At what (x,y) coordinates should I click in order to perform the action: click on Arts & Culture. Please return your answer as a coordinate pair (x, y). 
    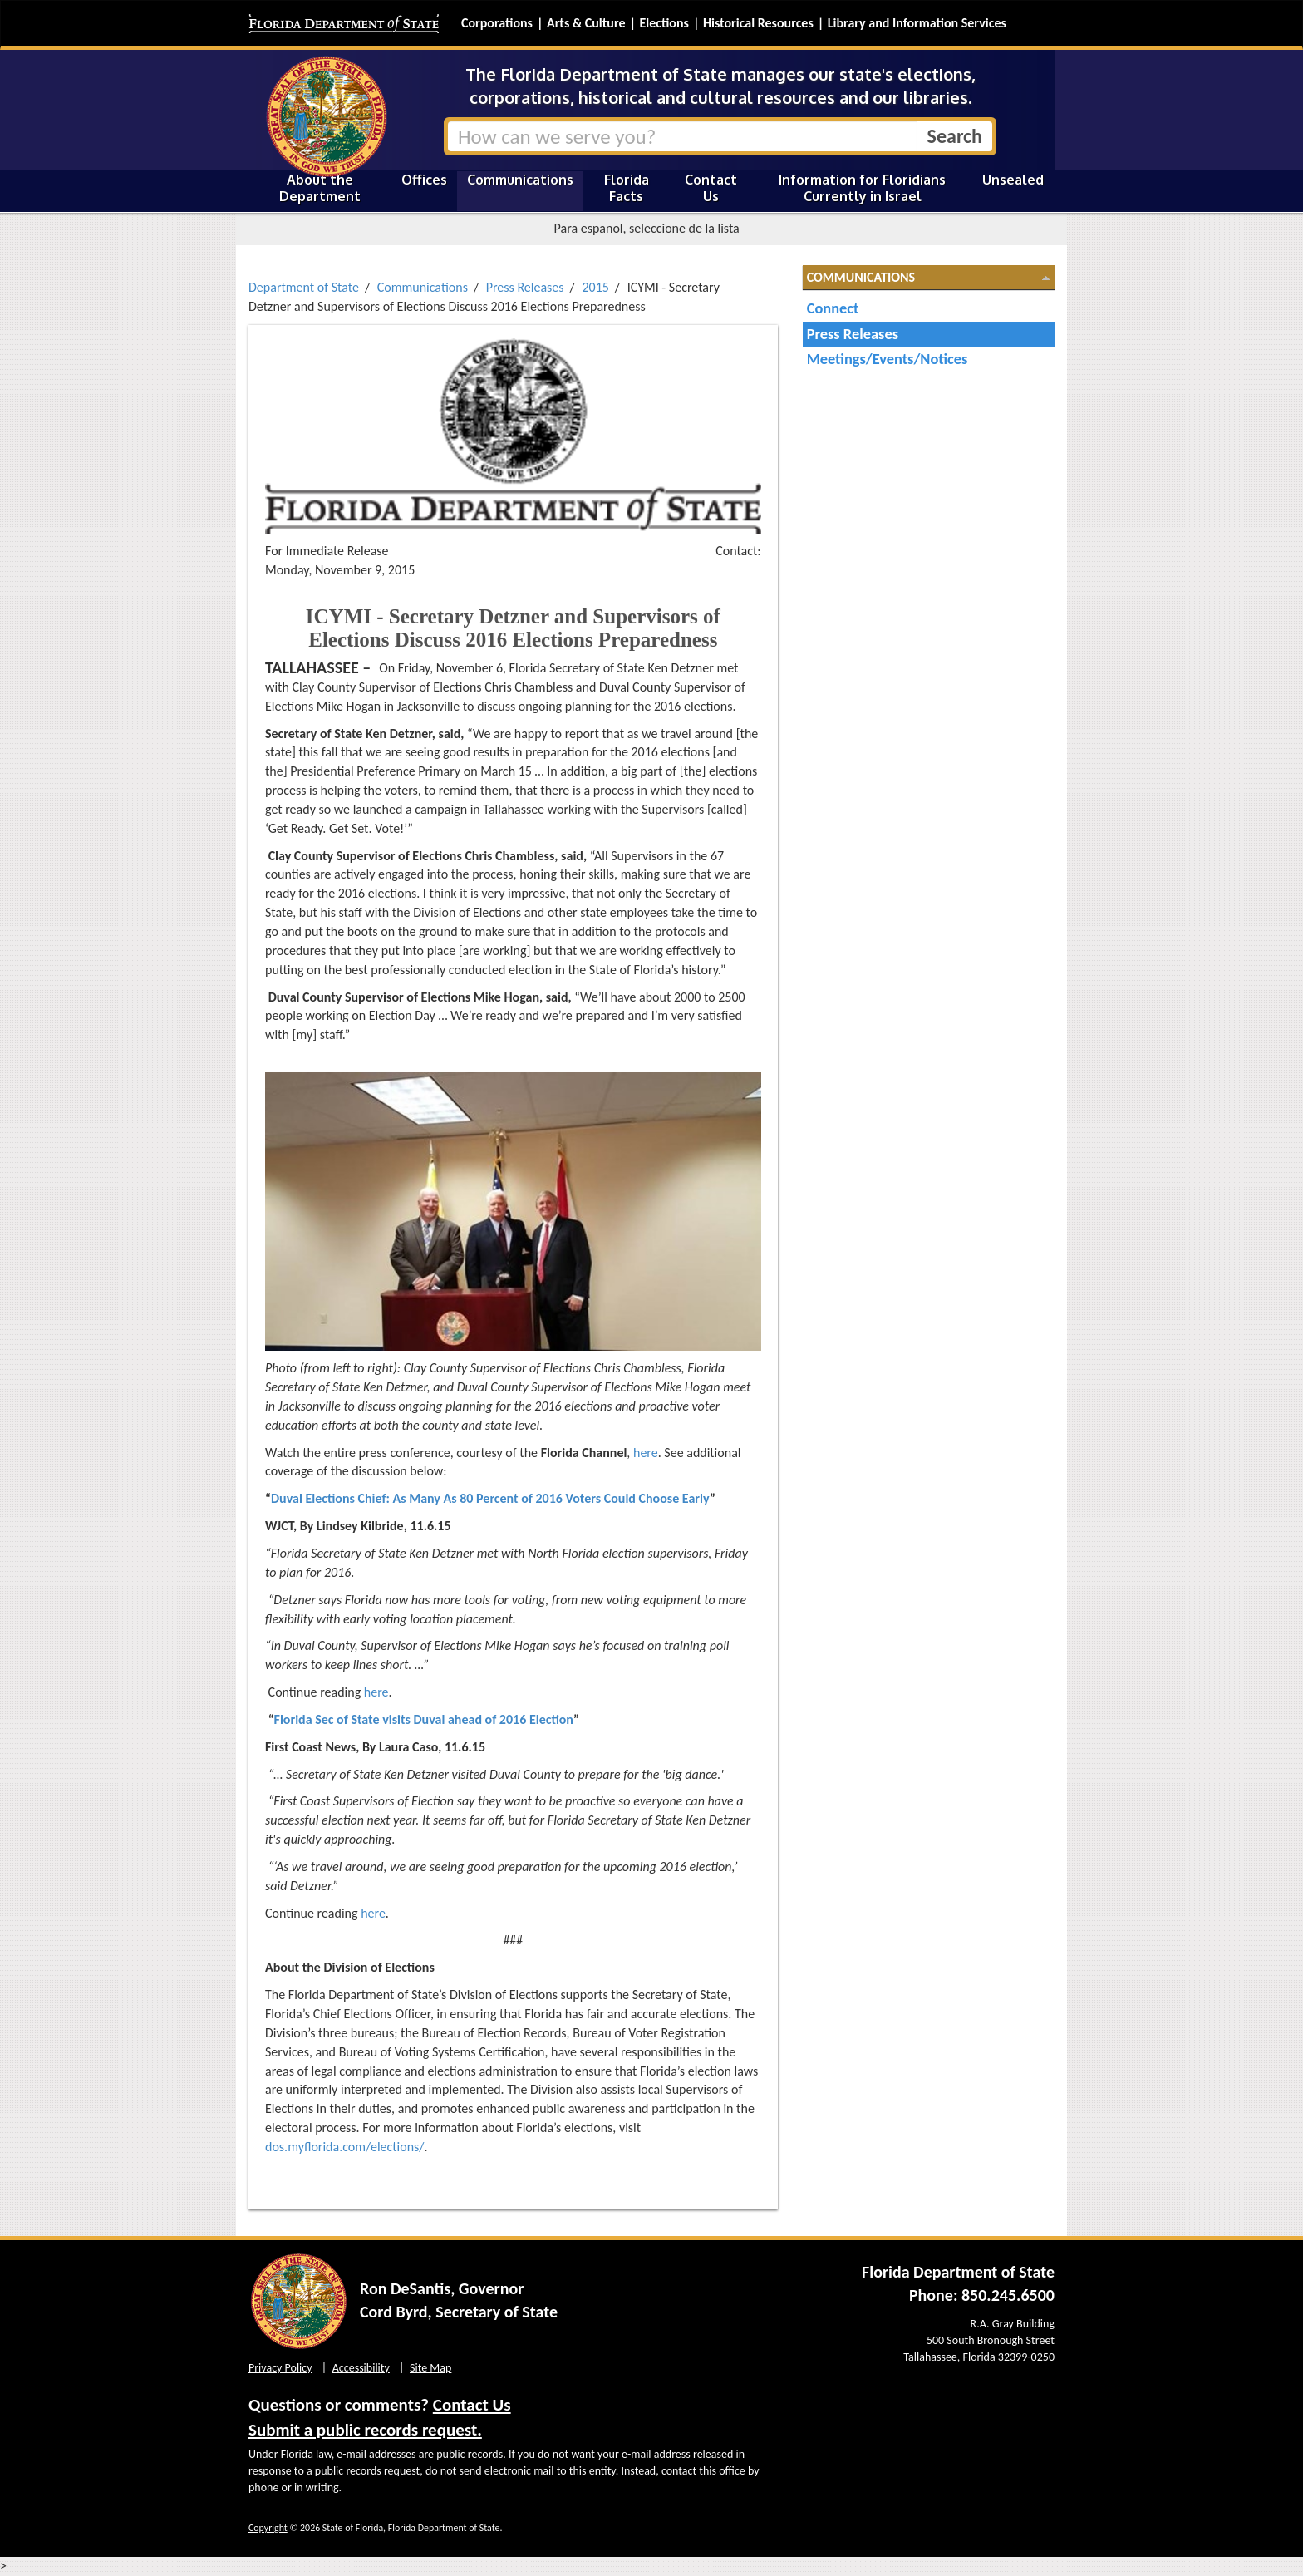
    Looking at the image, I should click on (586, 23).